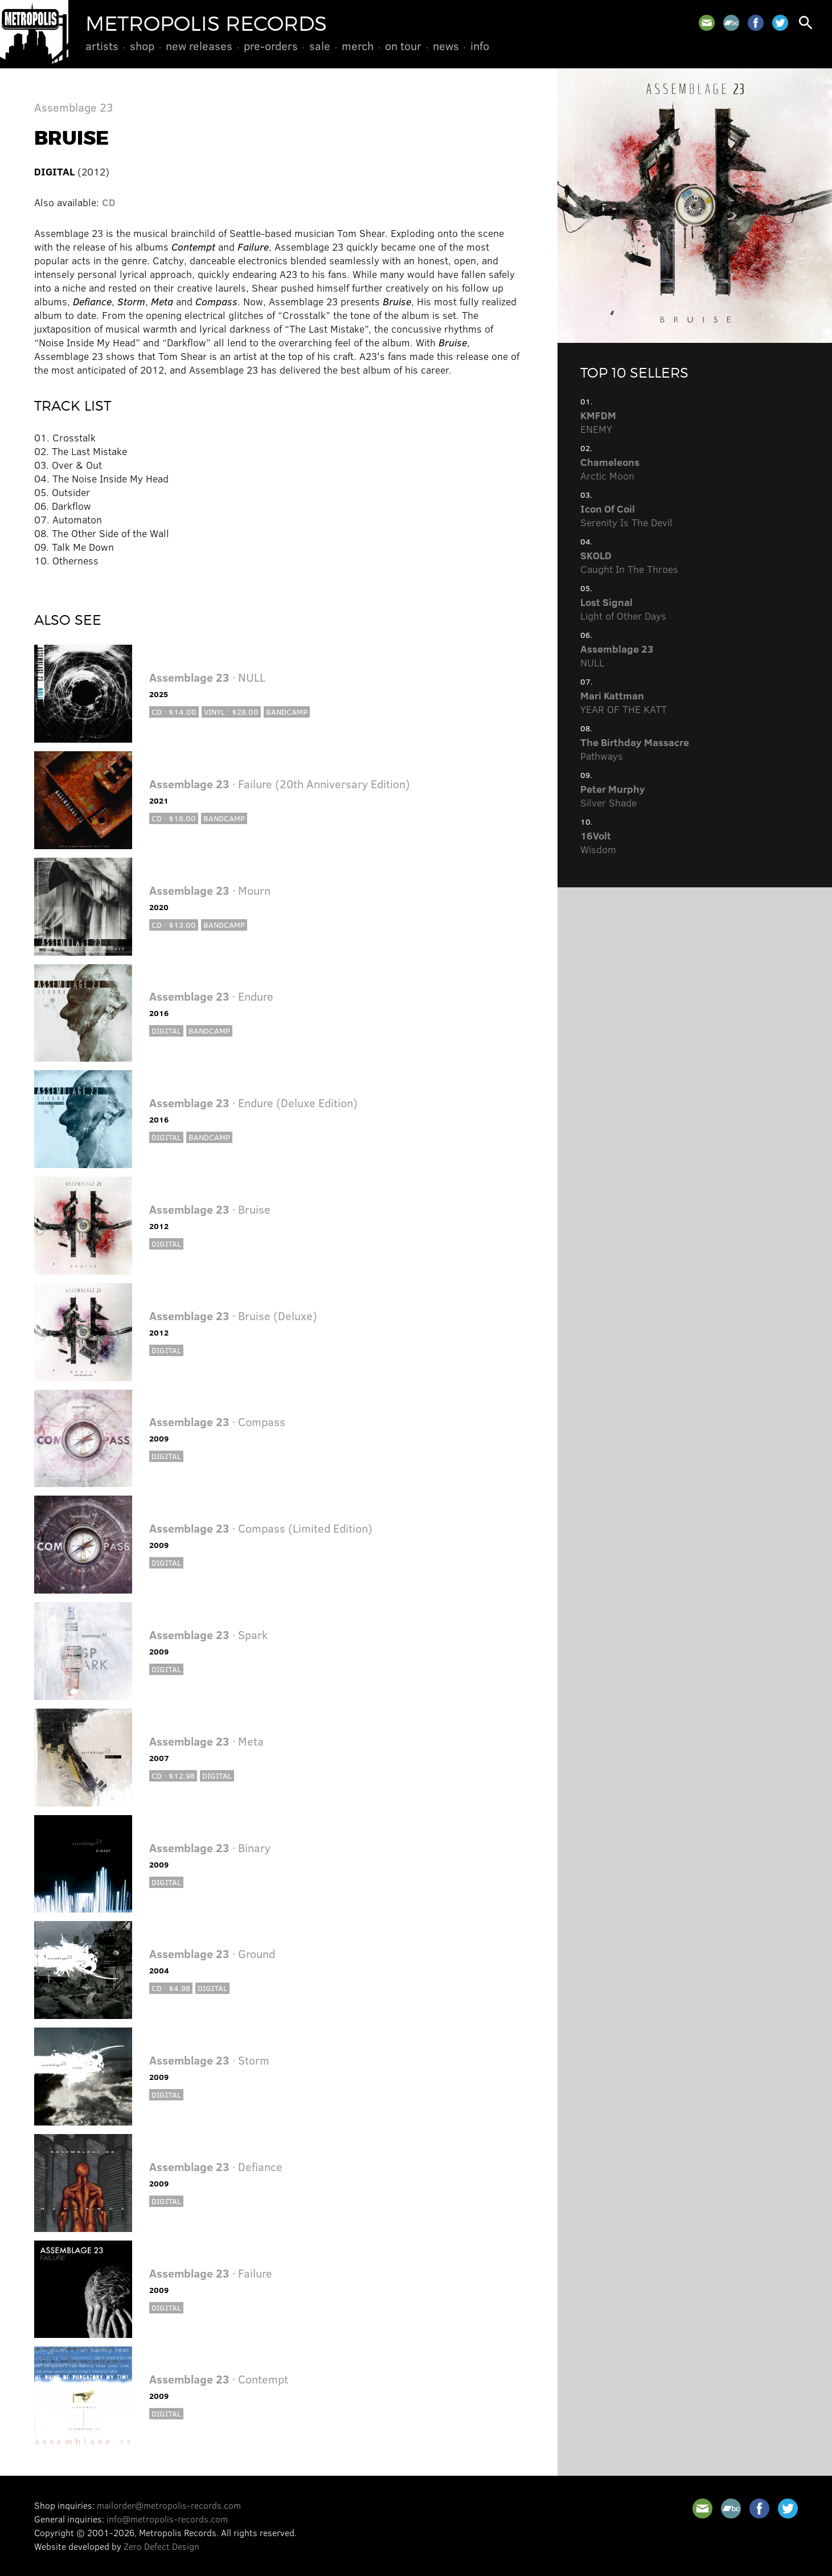 This screenshot has height=2576, width=832. What do you see at coordinates (610, 468) in the screenshot?
I see `Arctic Moon` at bounding box center [610, 468].